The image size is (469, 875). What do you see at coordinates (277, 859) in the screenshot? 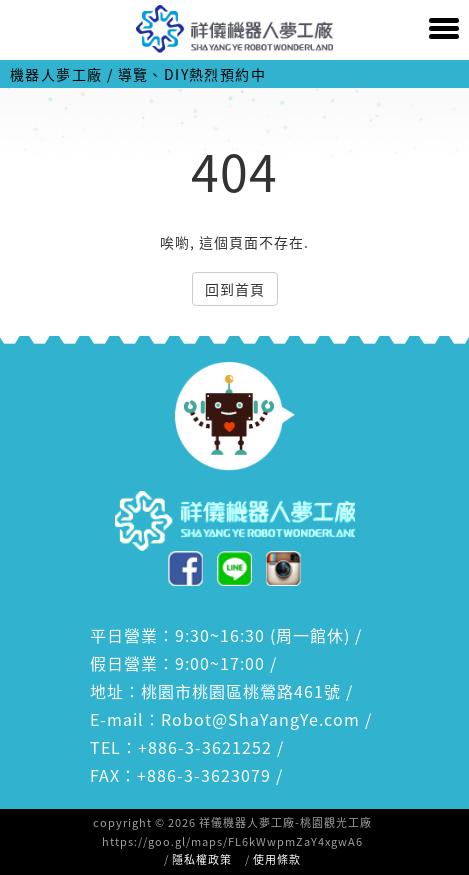
I see `使用條款` at bounding box center [277, 859].